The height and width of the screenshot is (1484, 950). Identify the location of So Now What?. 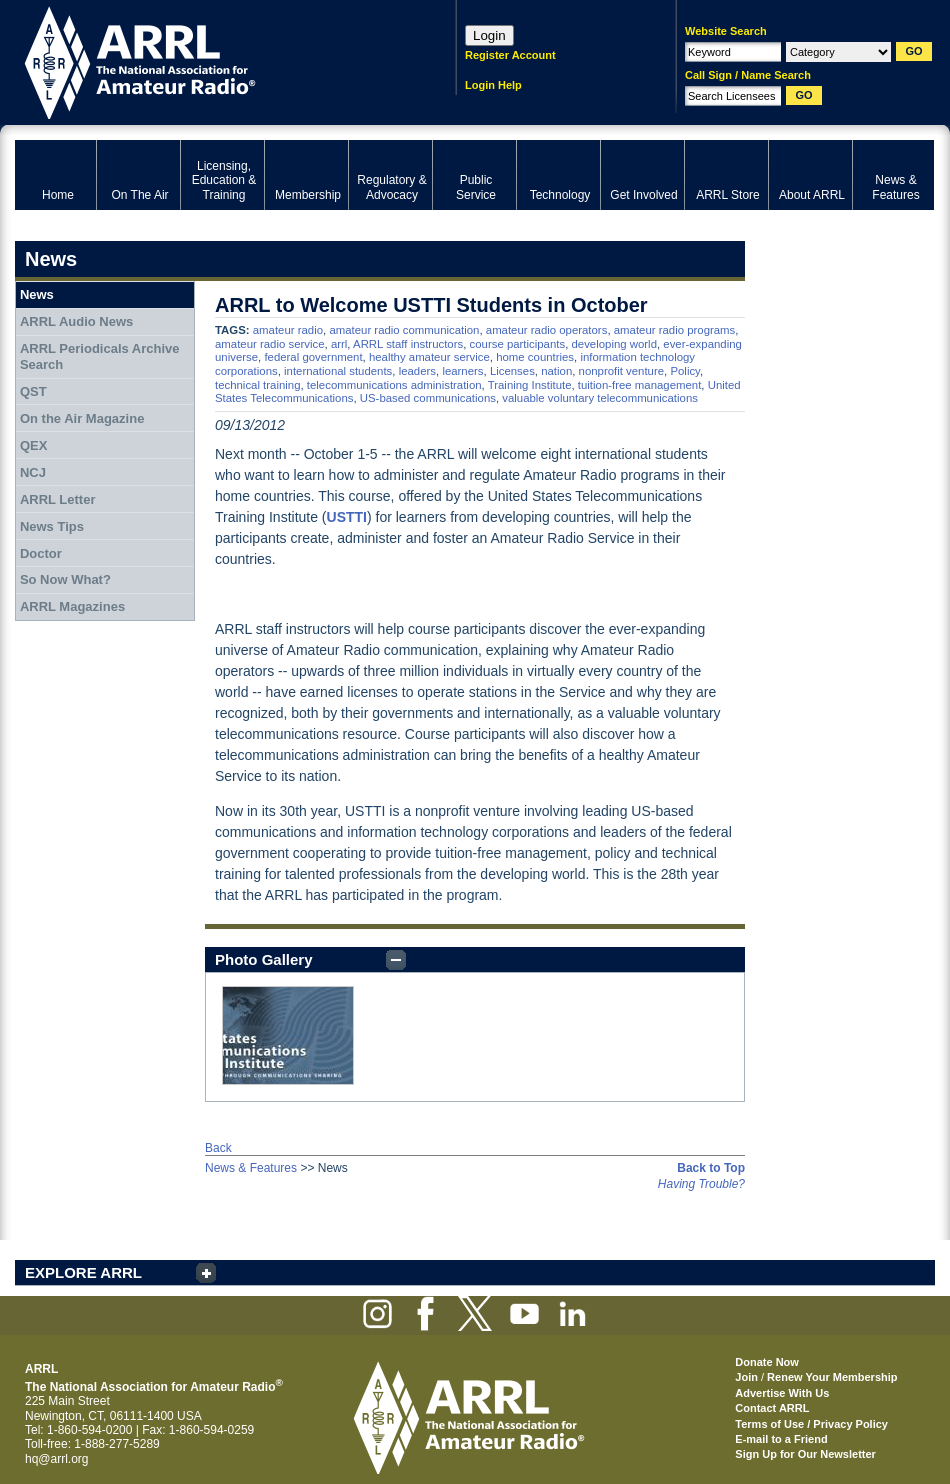
(65, 579).